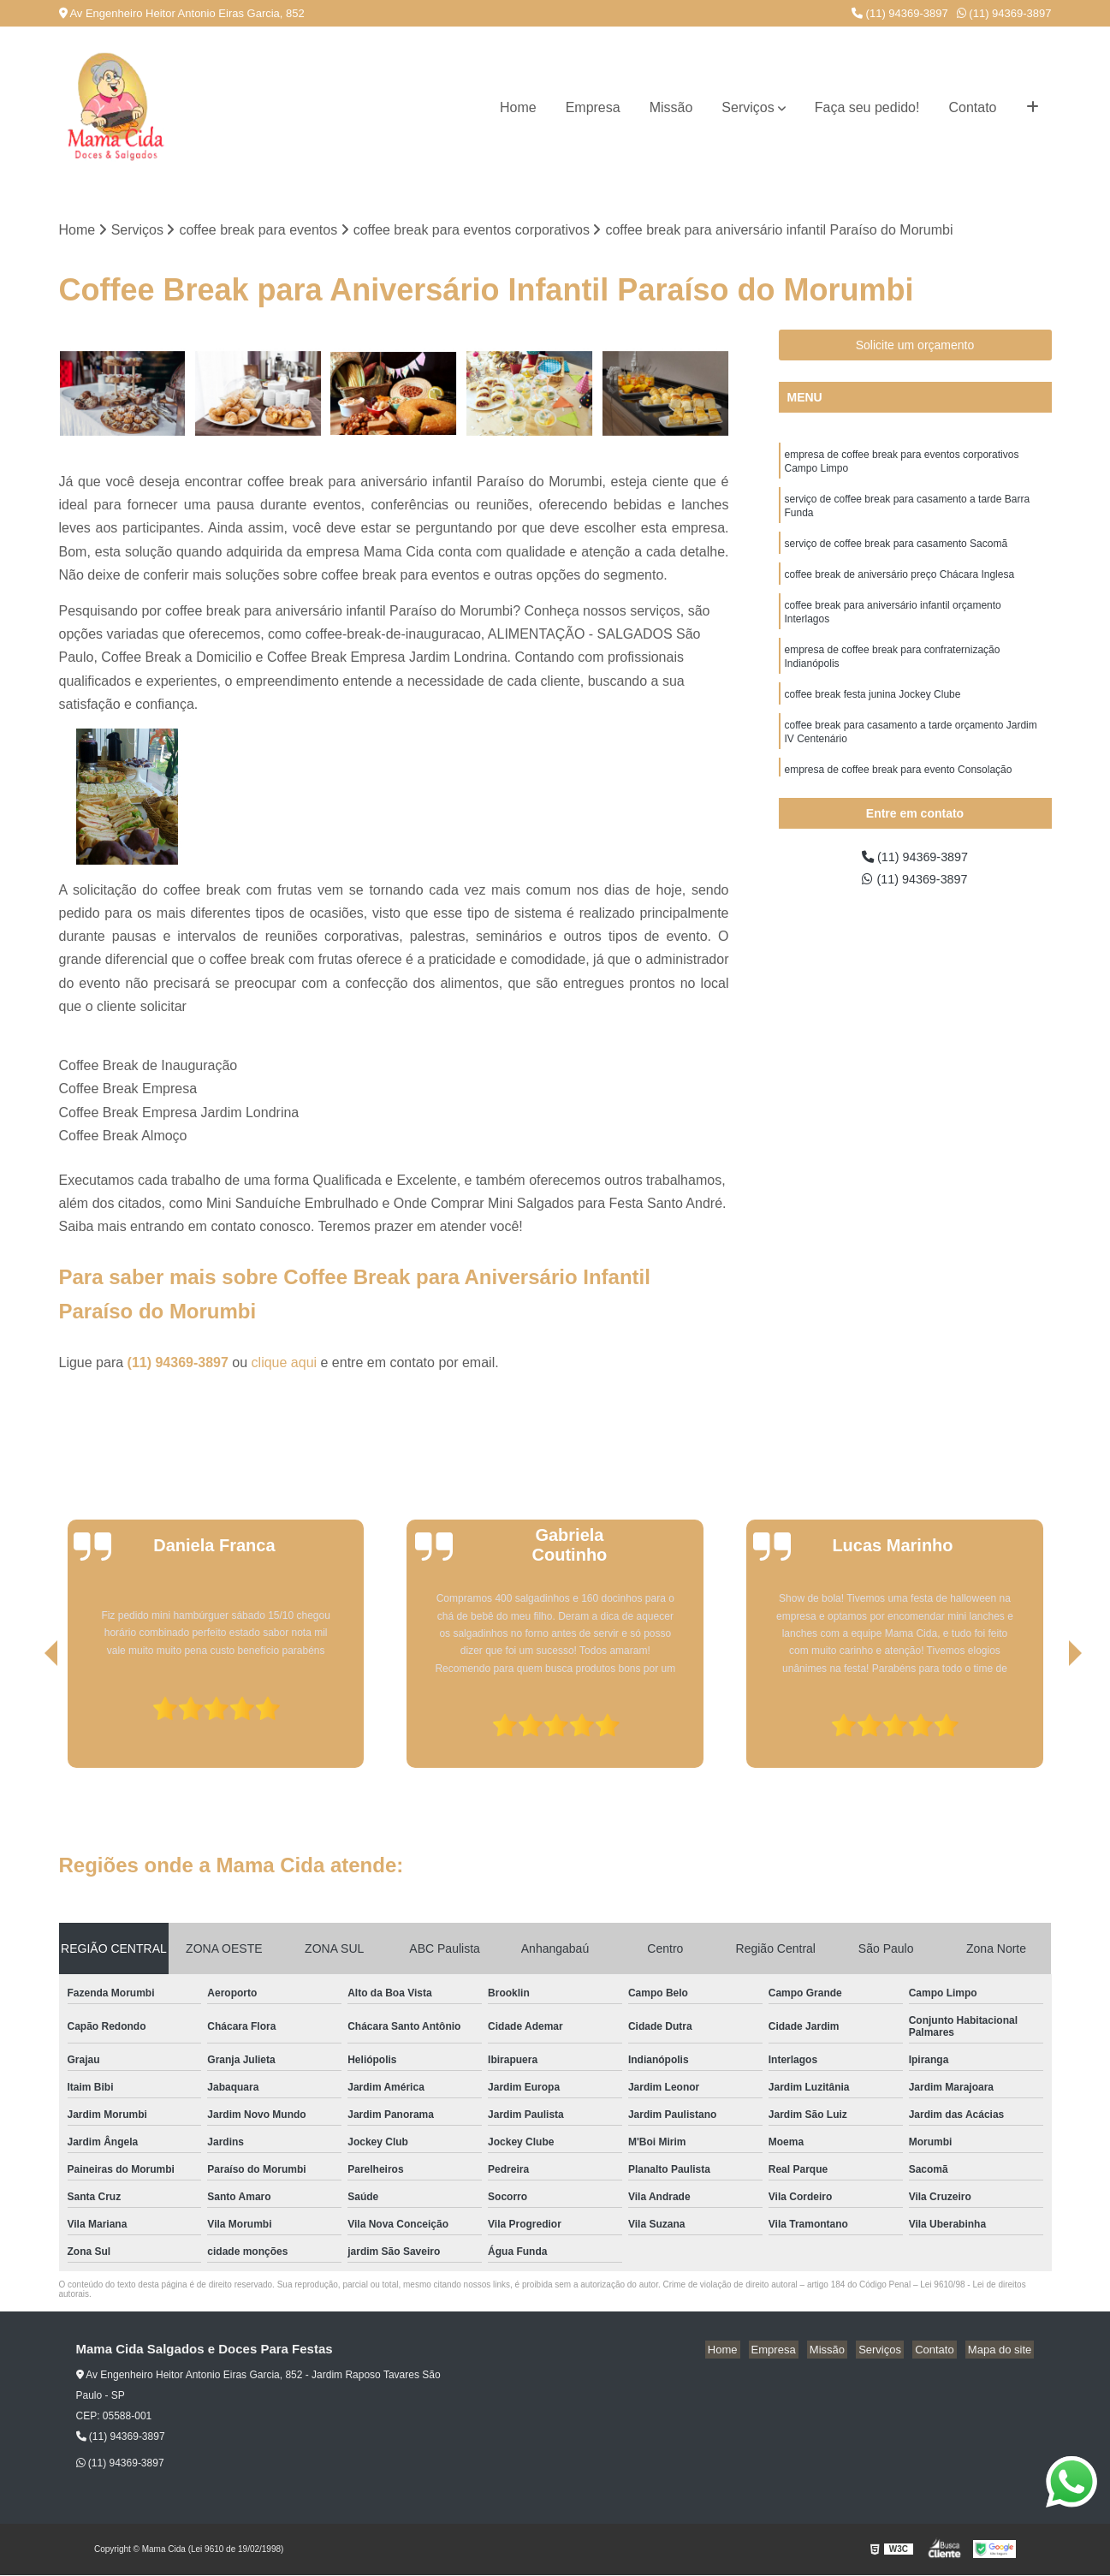  I want to click on Missão, so click(671, 107).